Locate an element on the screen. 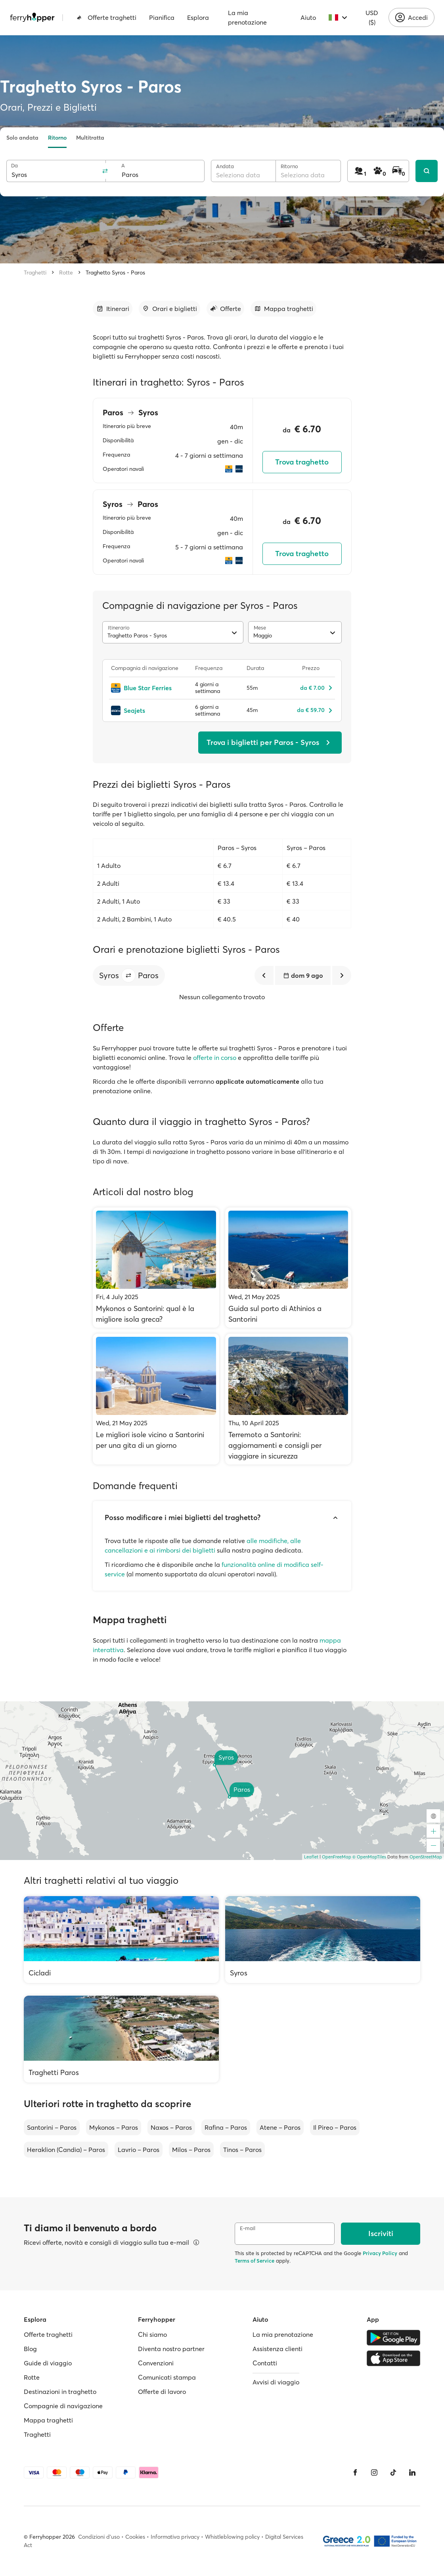 This screenshot has height=2576, width=444. La mia prenotazione is located at coordinates (247, 17).